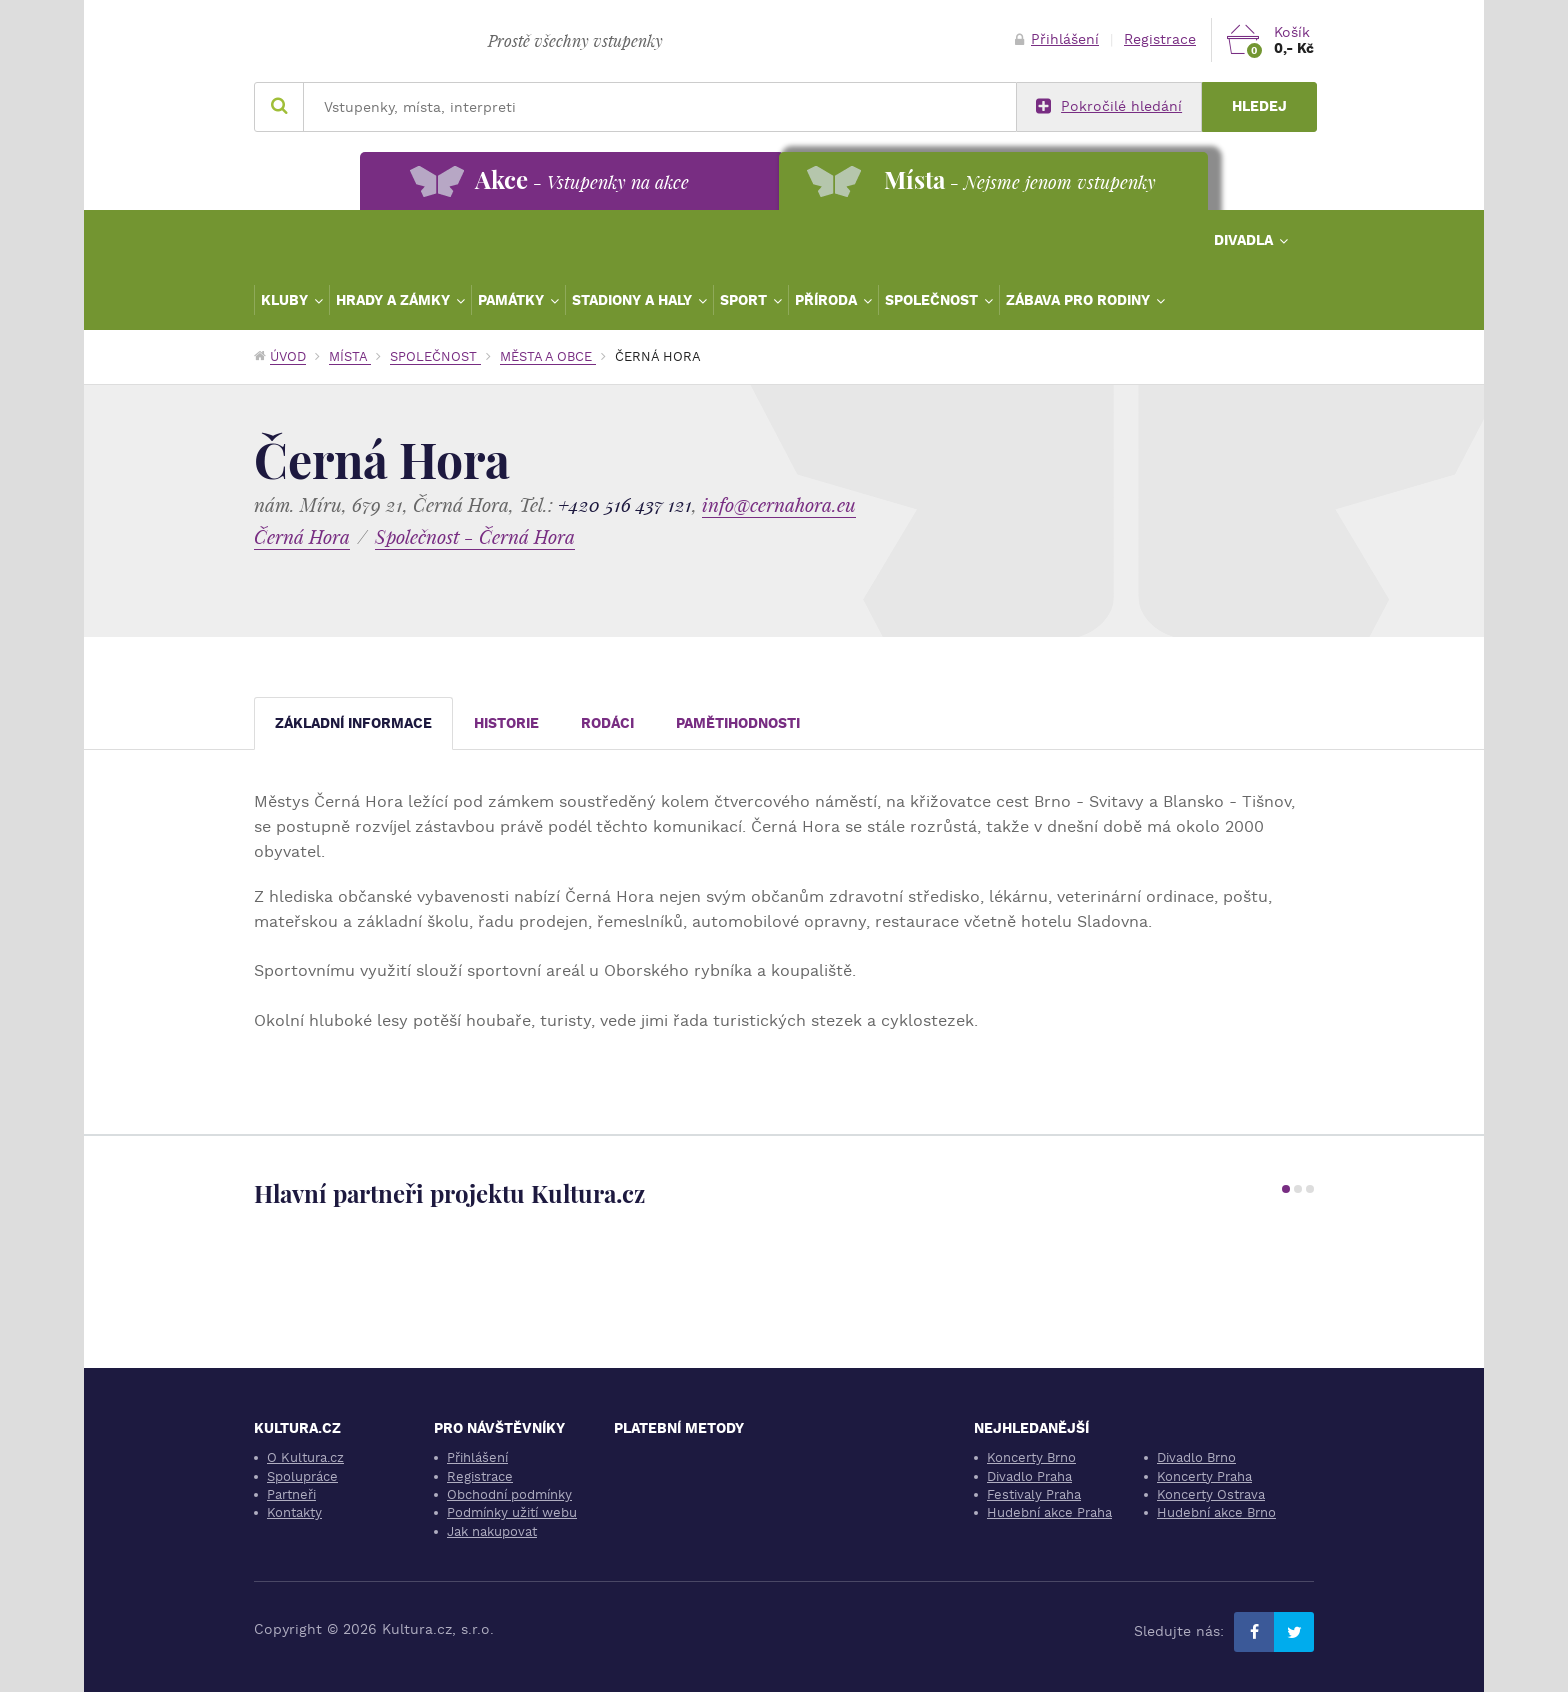  Describe the element at coordinates (1049, 1512) in the screenshot. I see `Hudební akce Praha` at that location.